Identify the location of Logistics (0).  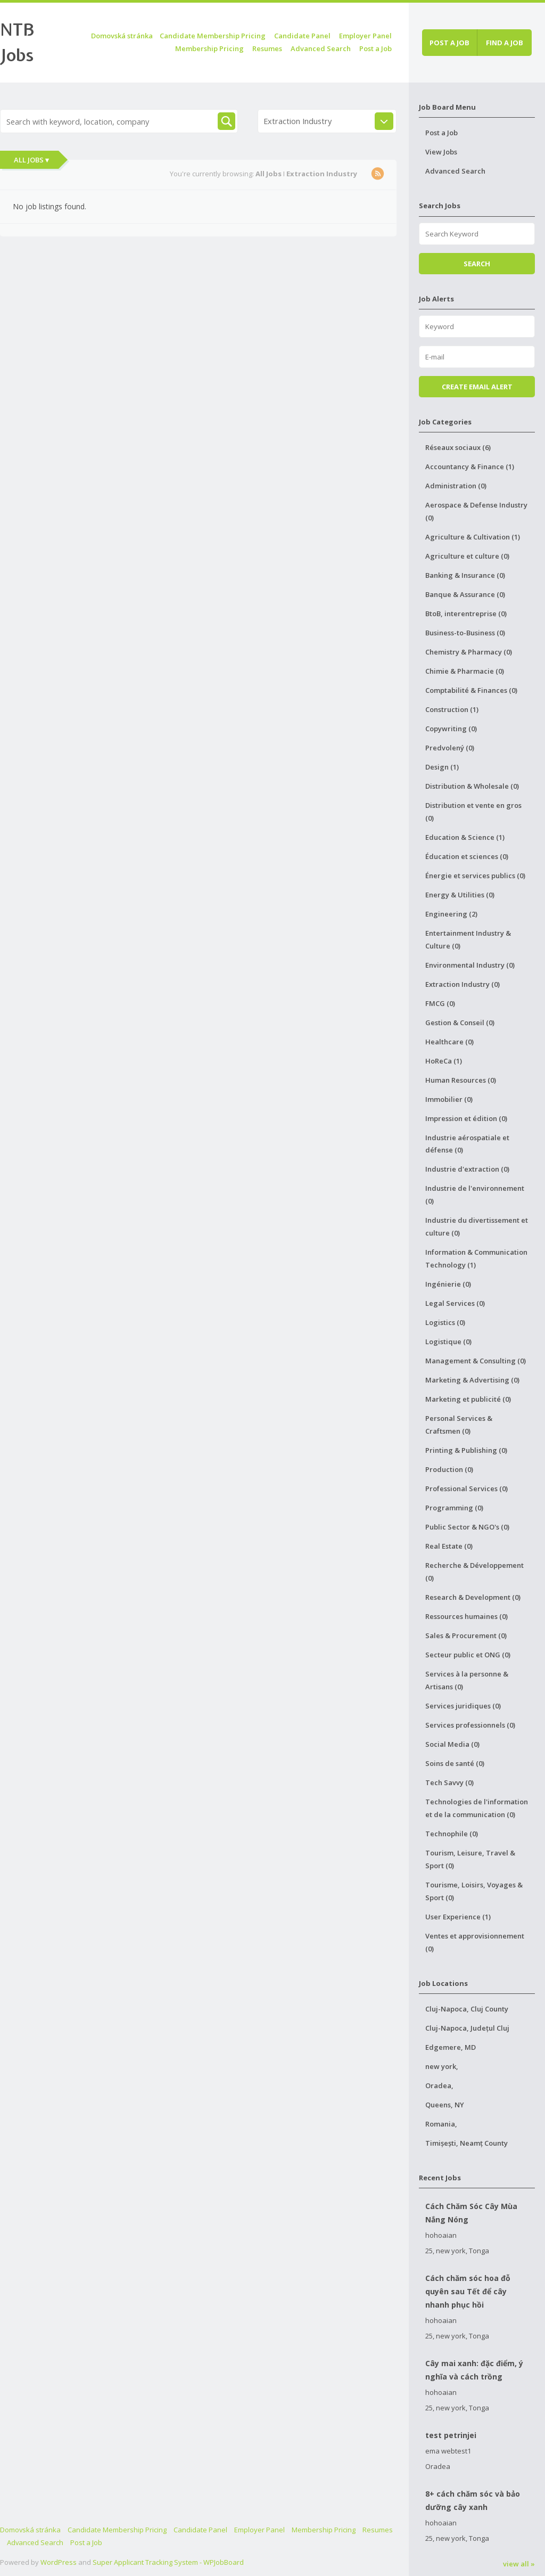
(445, 1322).